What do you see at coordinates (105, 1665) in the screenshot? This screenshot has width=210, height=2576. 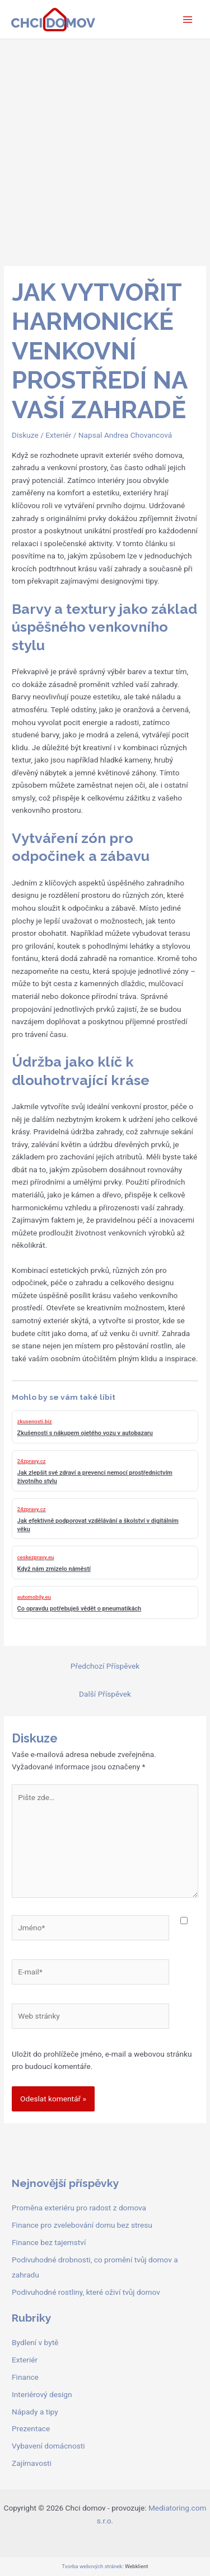 I see `Předchozí Příspěvek` at bounding box center [105, 1665].